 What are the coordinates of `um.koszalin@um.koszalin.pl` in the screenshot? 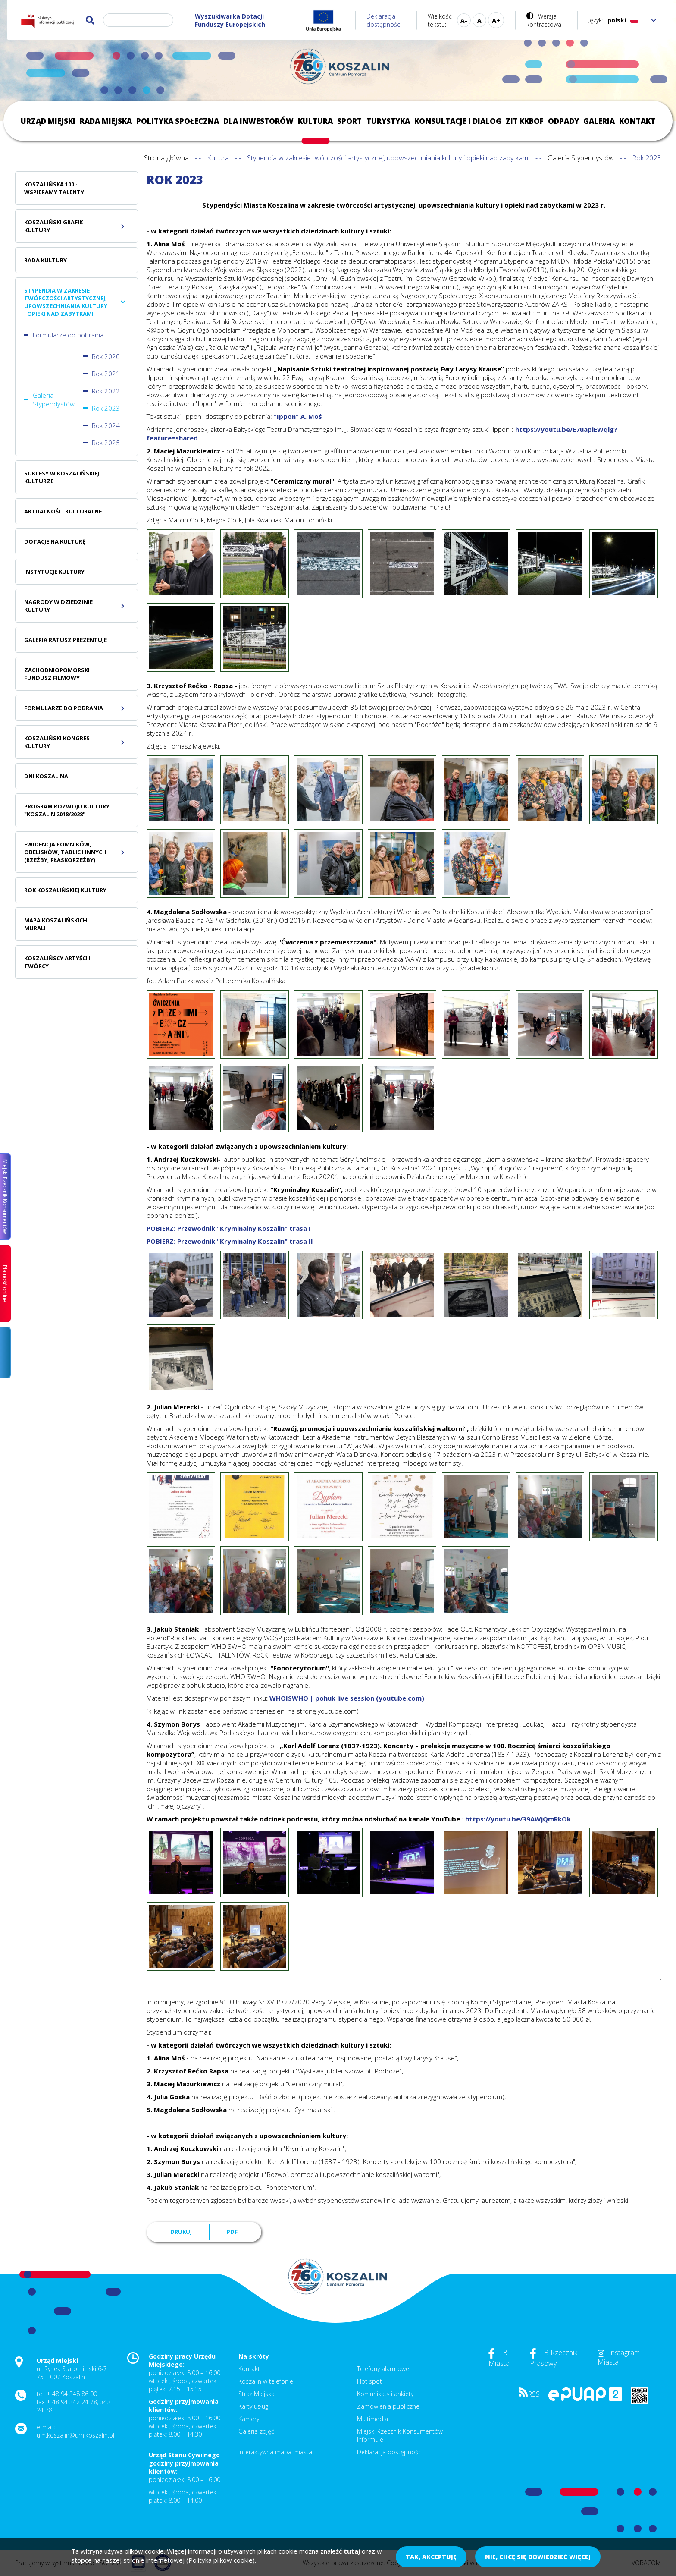 It's located at (75, 2435).